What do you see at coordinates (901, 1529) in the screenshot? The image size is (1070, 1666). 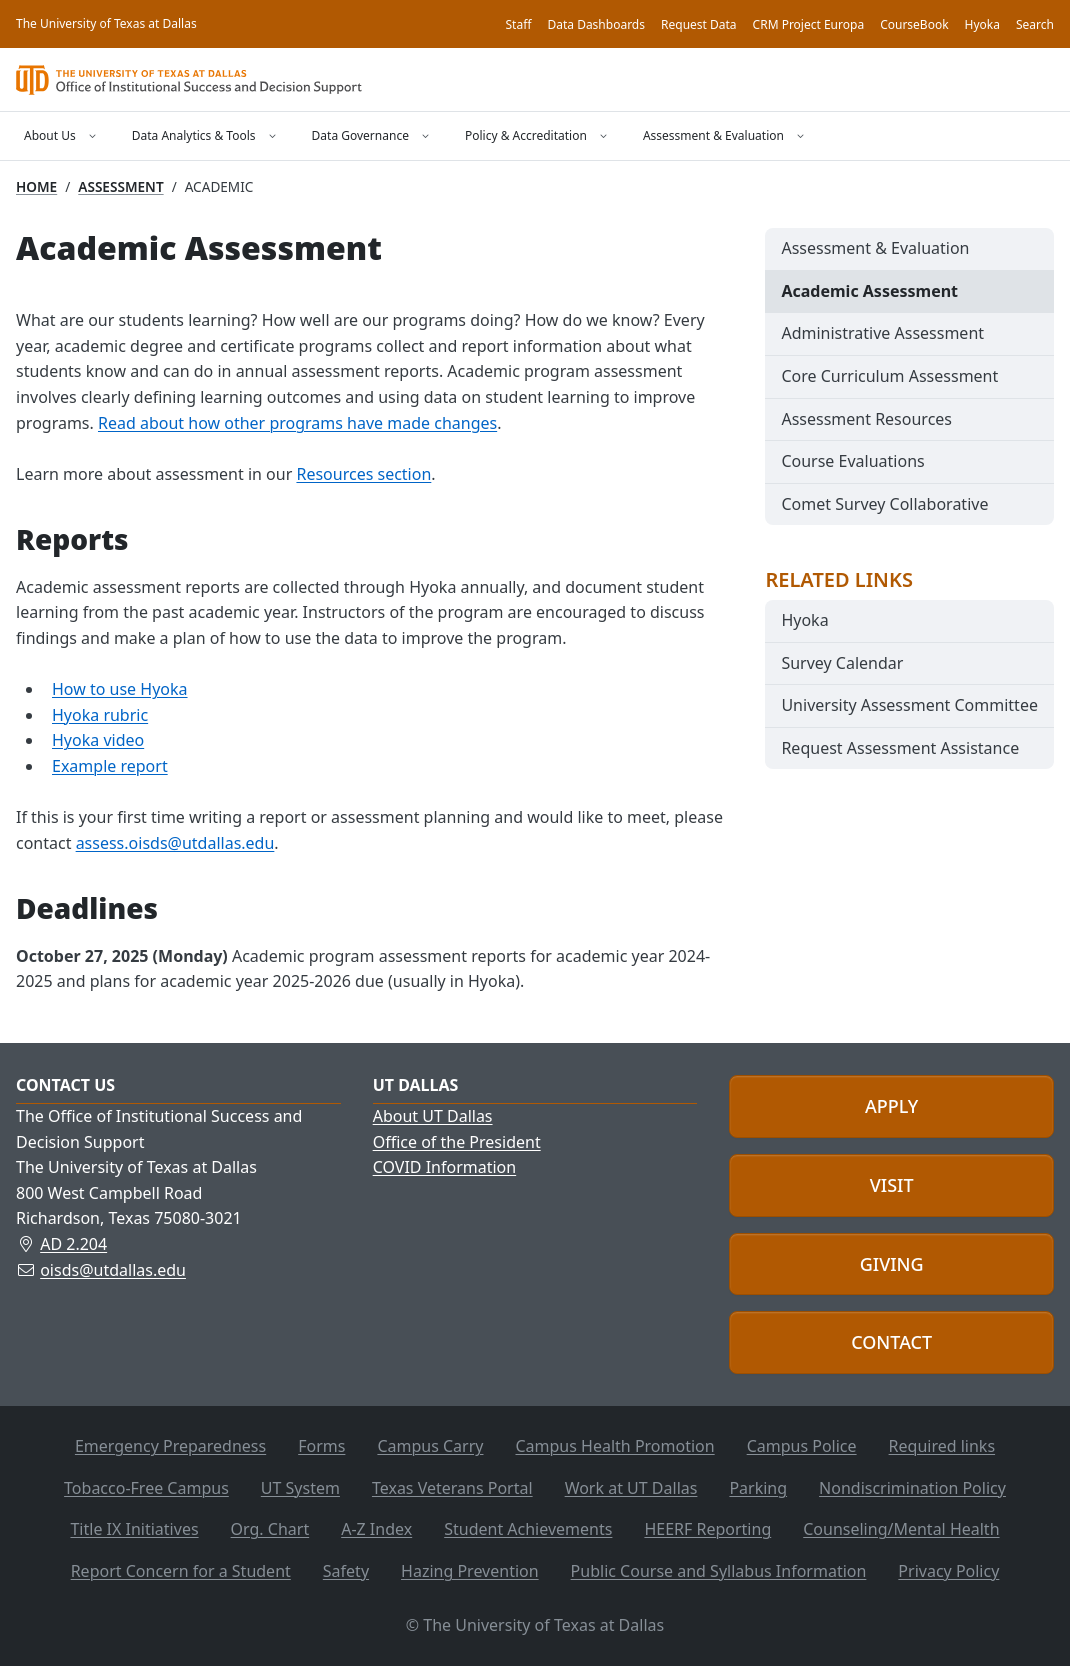 I see `Counseling/Mental Health` at bounding box center [901, 1529].